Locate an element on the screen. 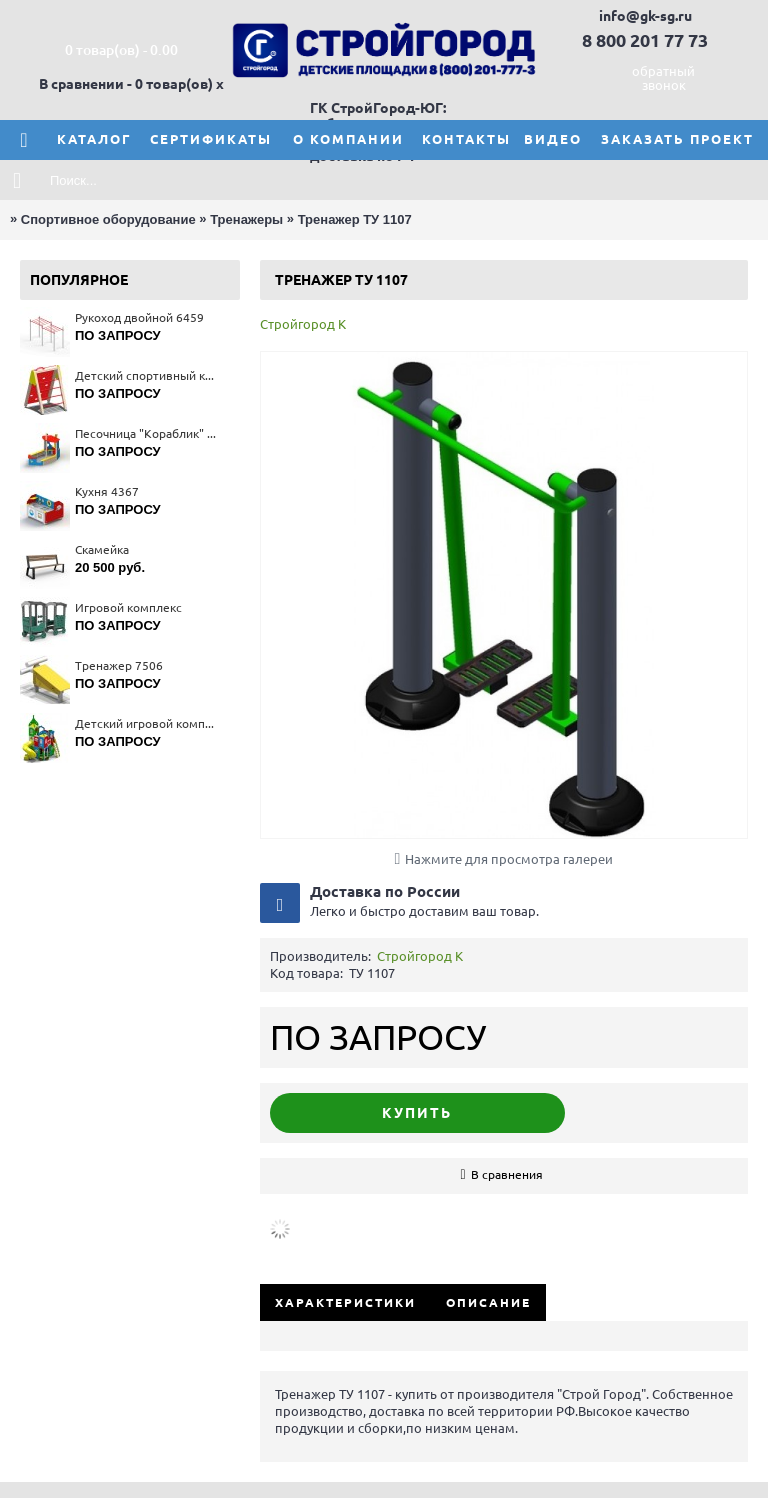 The height and width of the screenshot is (1498, 768). Детский игровой комплекс 5679(тип 4) is located at coordinates (147, 723).